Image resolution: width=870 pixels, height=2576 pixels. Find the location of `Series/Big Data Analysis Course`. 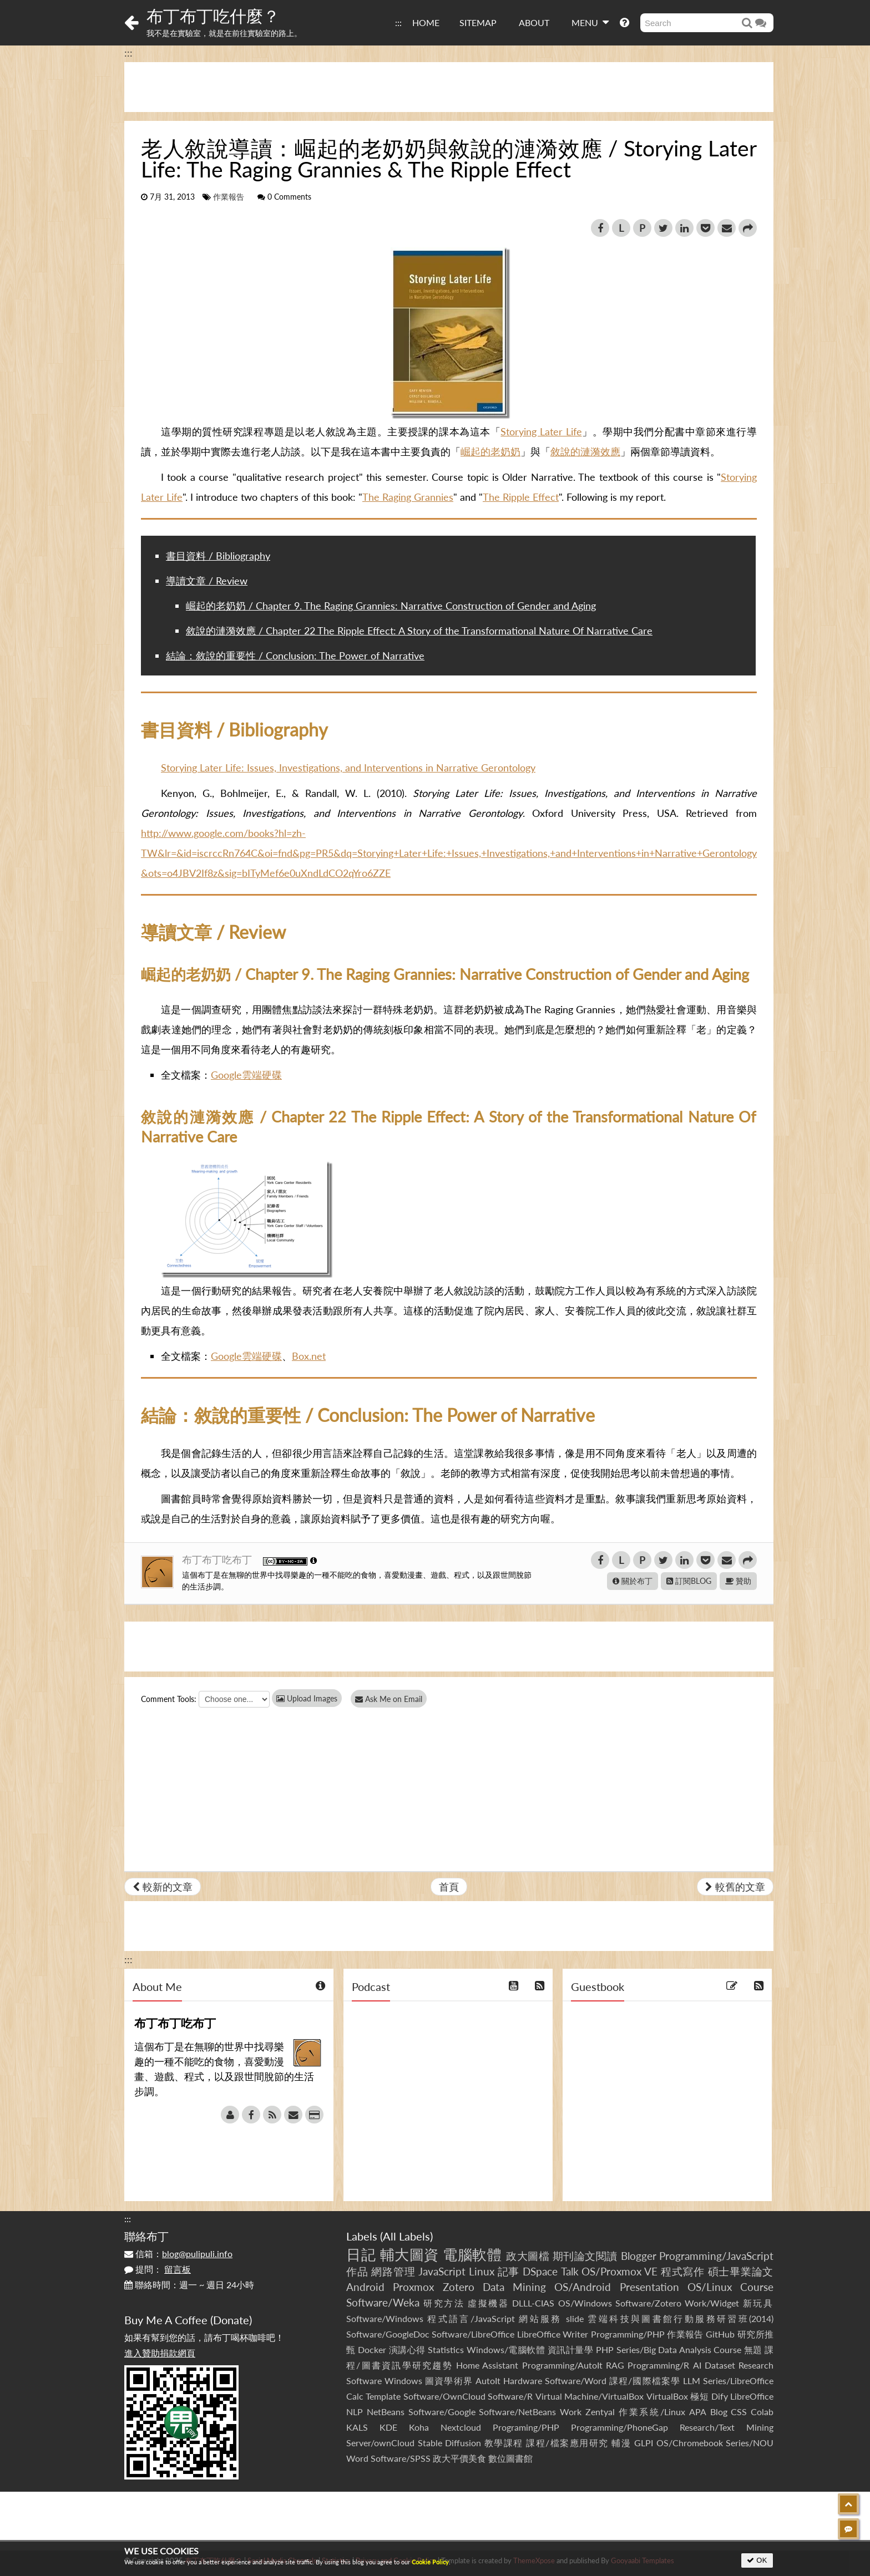

Series/Big Data Analysis Course is located at coordinates (679, 2349).